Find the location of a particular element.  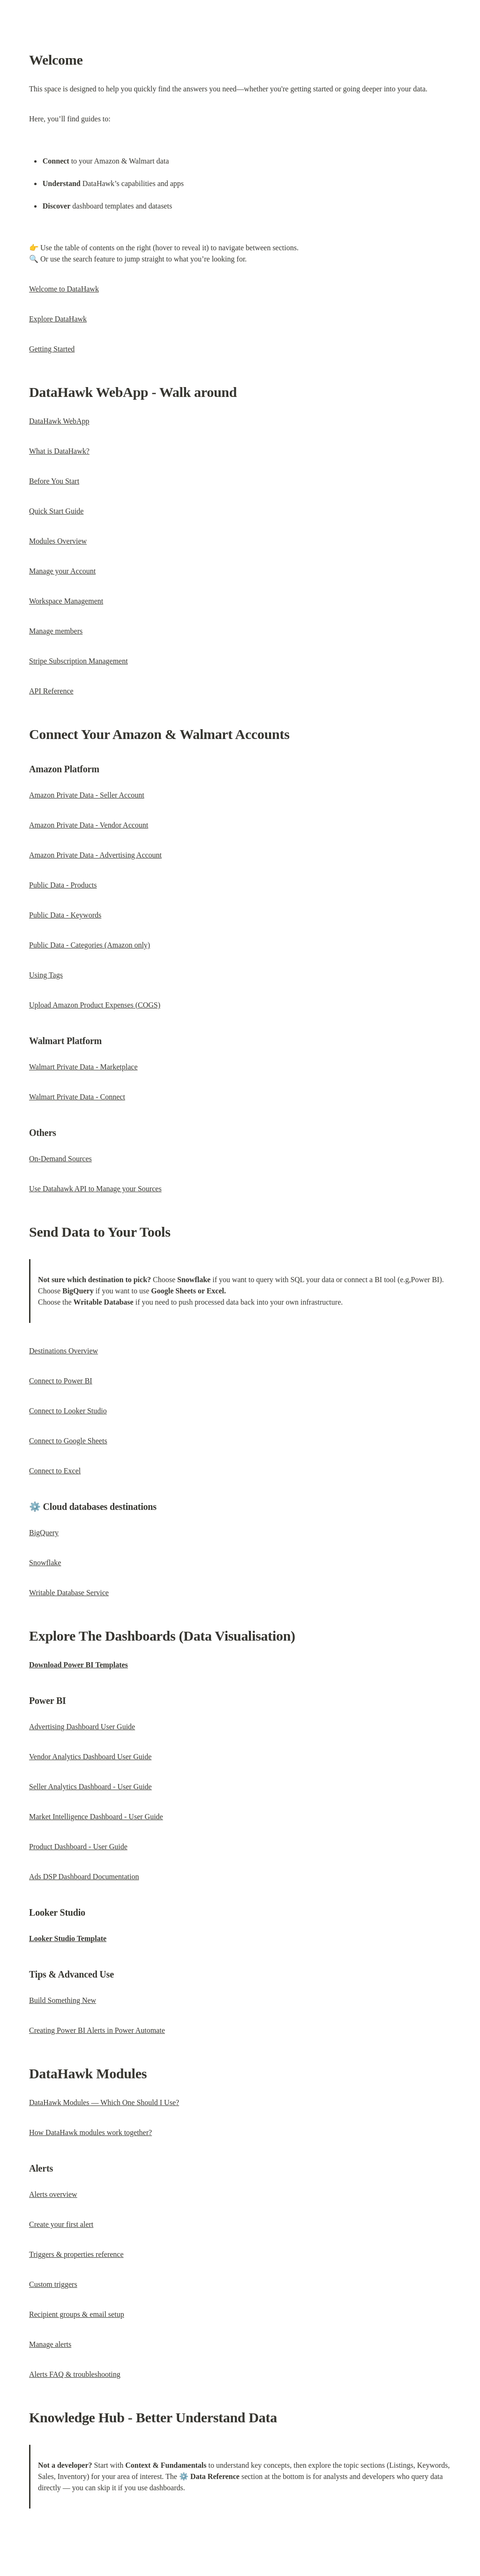

How DataHawk modules work together? is located at coordinates (90, 2132).